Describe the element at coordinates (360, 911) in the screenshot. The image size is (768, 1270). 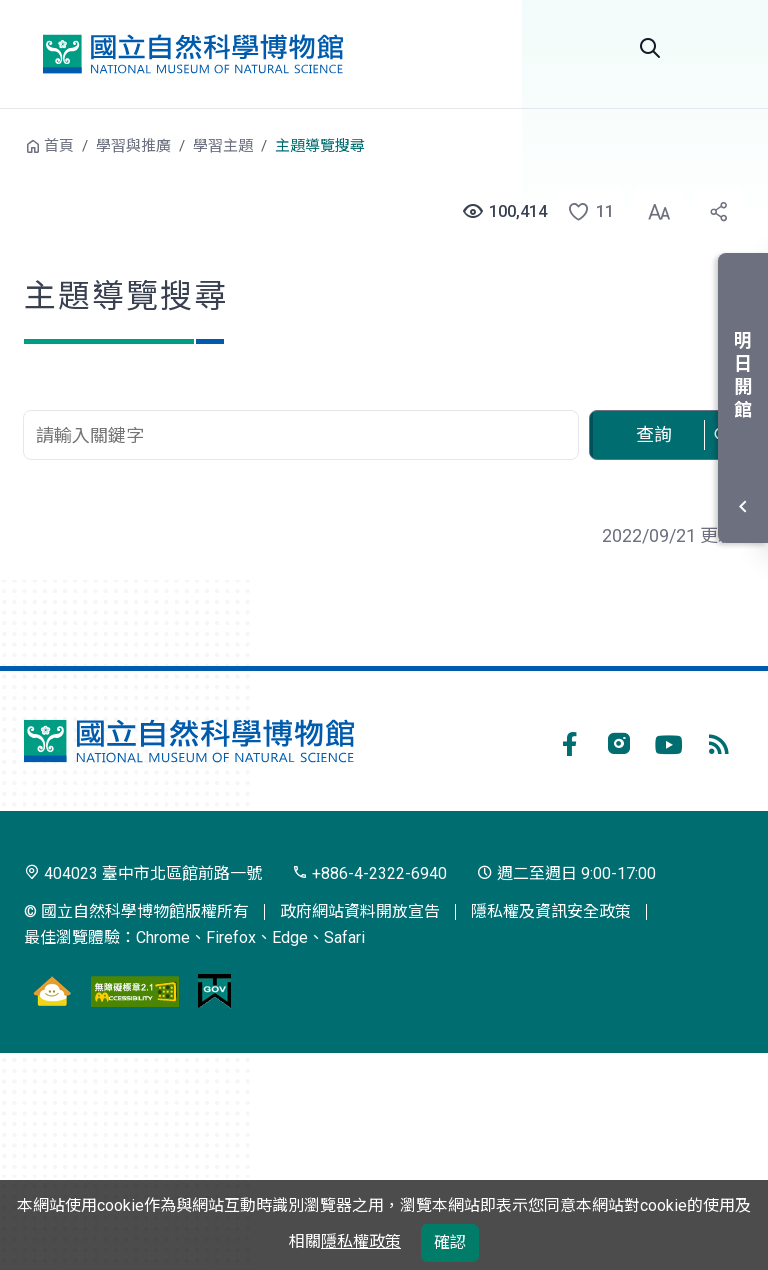
I see `政府網站資料開放宣告` at that location.